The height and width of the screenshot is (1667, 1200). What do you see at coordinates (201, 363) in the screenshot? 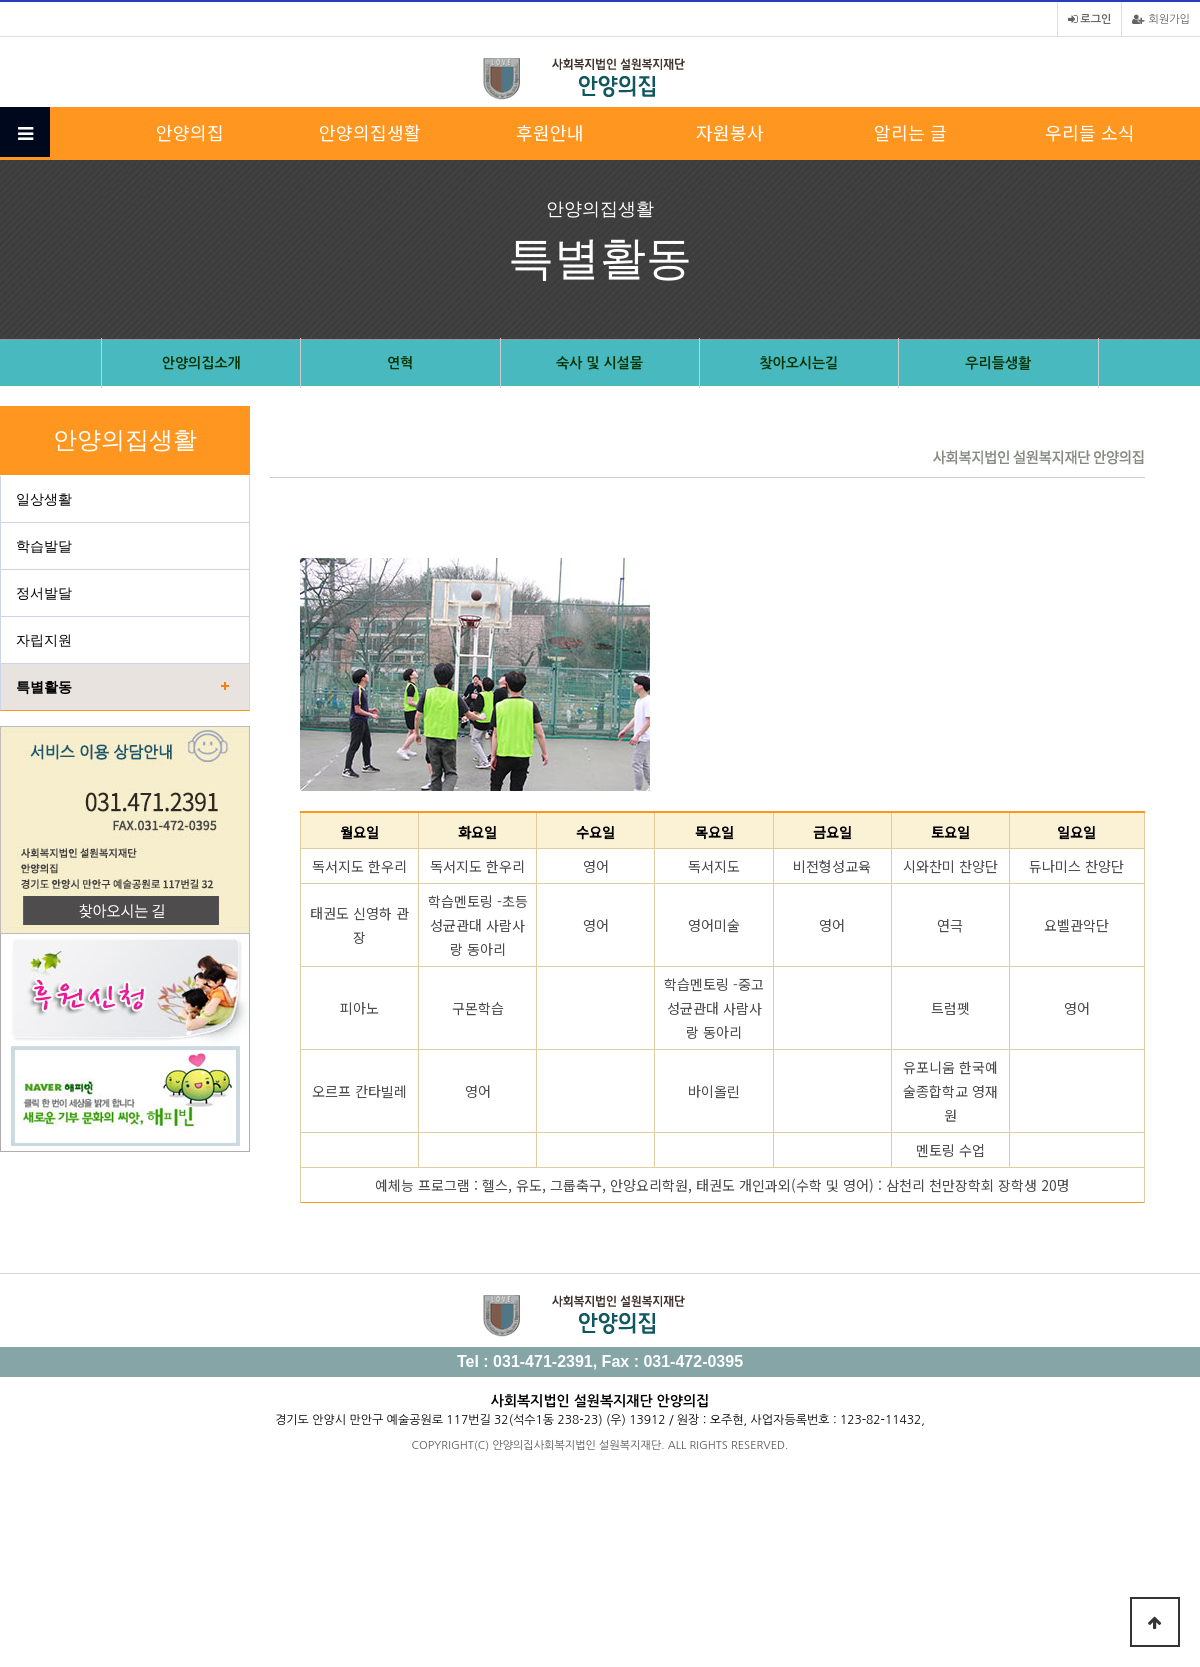
I see `안양의집소개` at bounding box center [201, 363].